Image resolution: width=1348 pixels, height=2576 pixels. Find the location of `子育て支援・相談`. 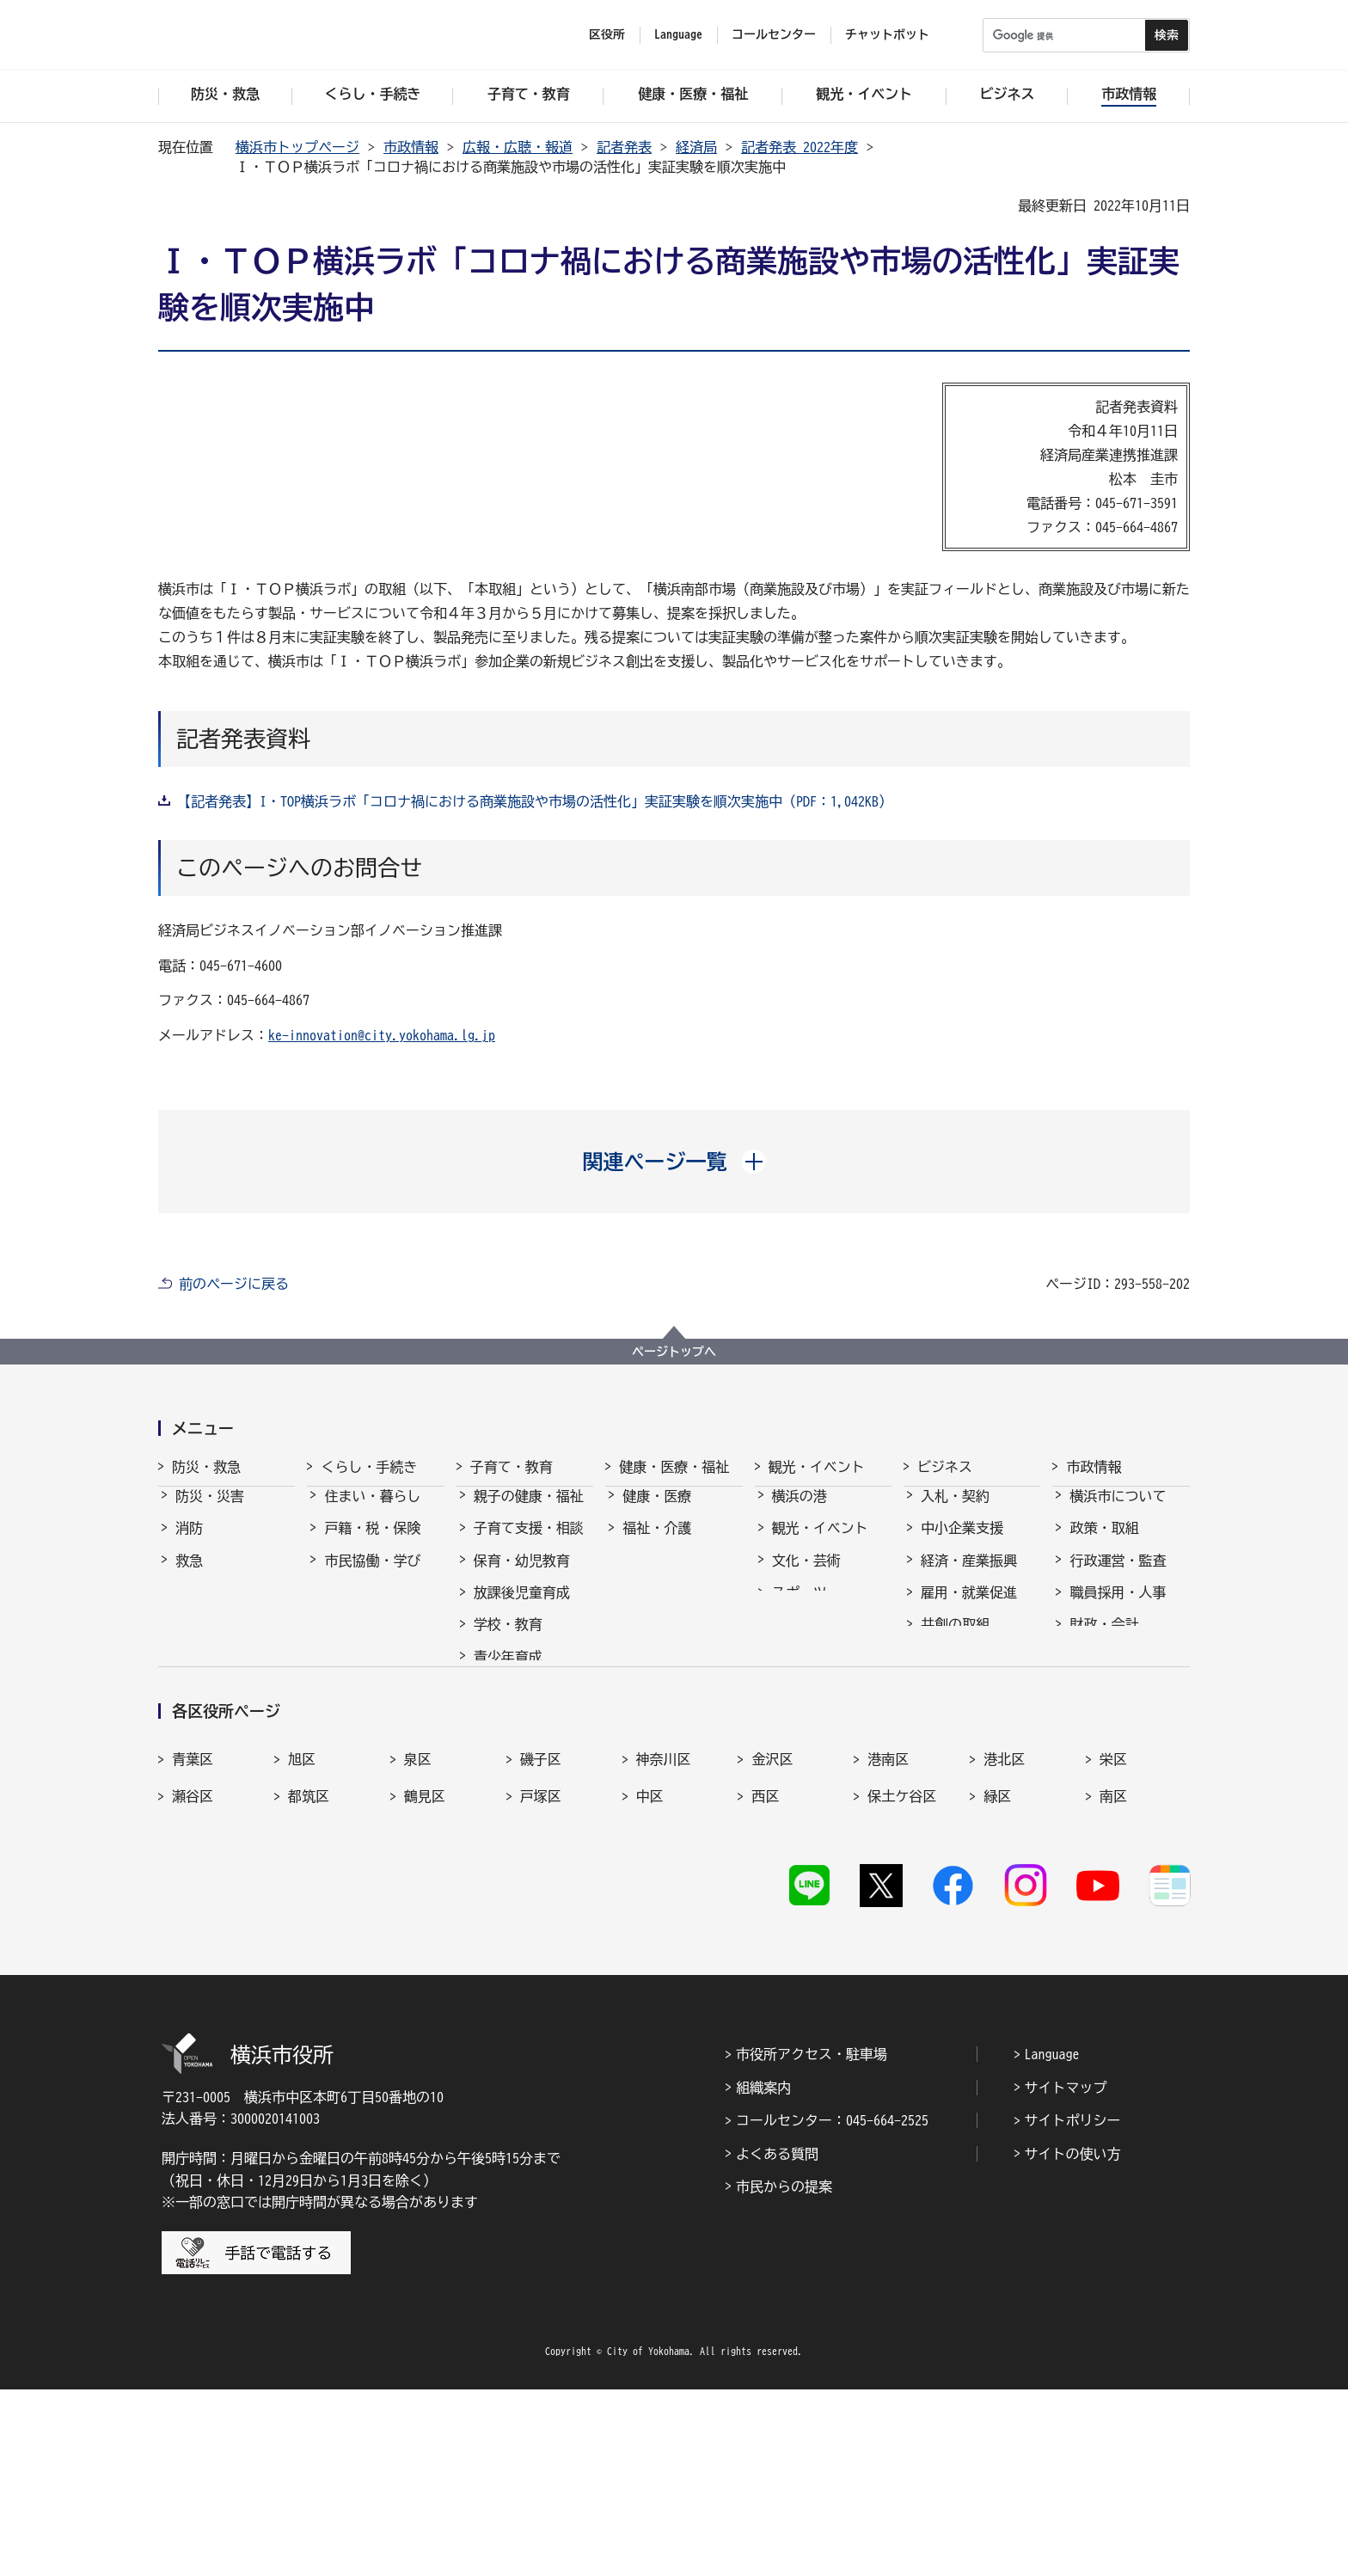

子育て支援・相談 is located at coordinates (529, 1543).